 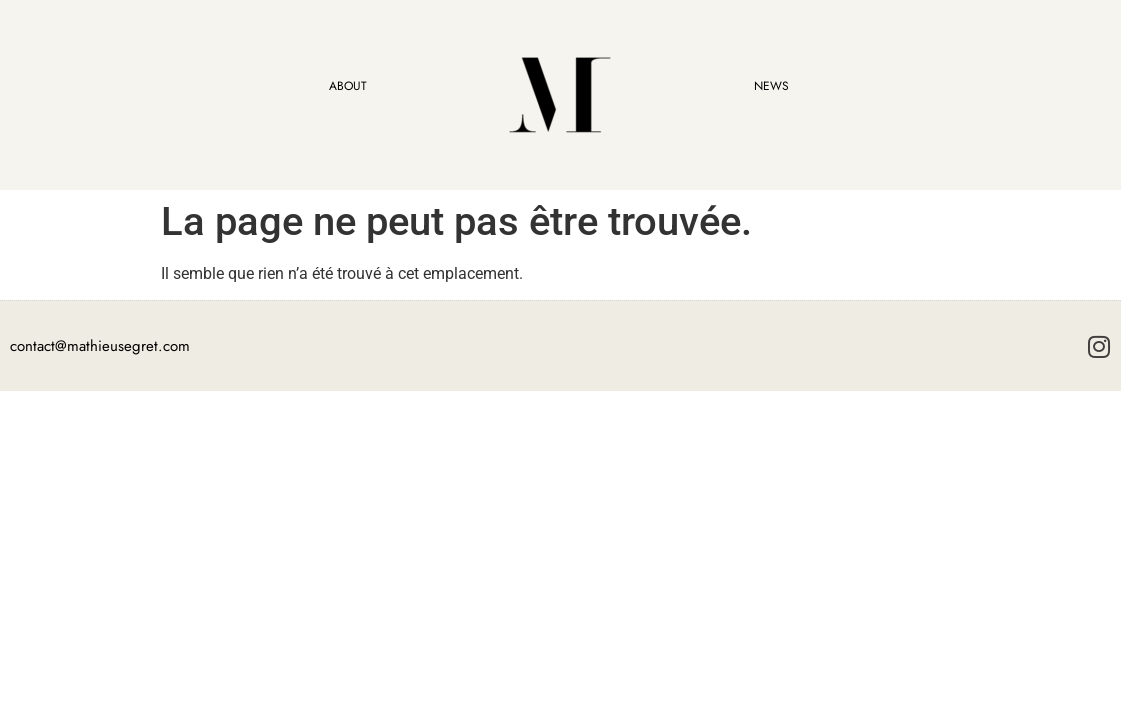 What do you see at coordinates (348, 86) in the screenshot?
I see `ABOUT` at bounding box center [348, 86].